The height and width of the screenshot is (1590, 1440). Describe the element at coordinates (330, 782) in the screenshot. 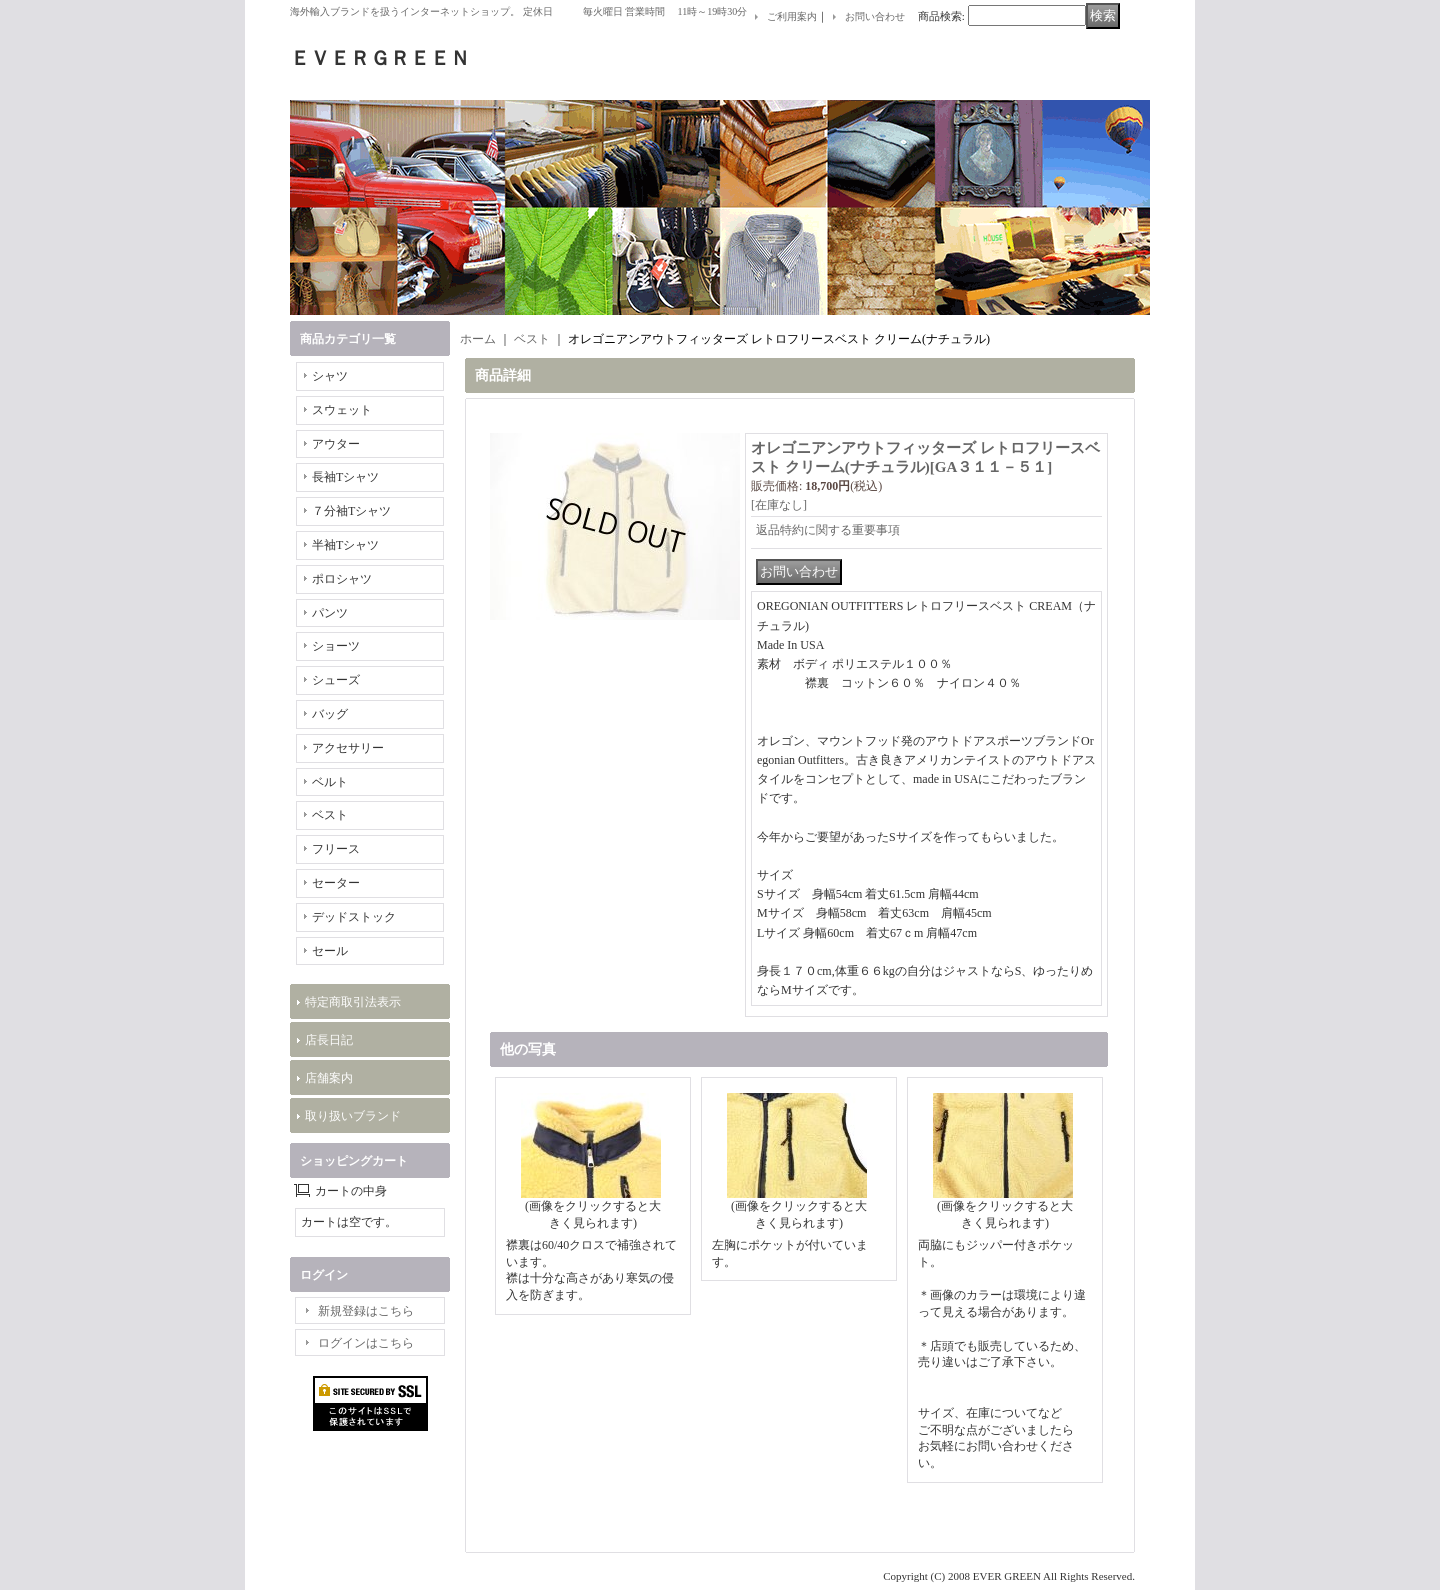

I see `ベルト` at that location.